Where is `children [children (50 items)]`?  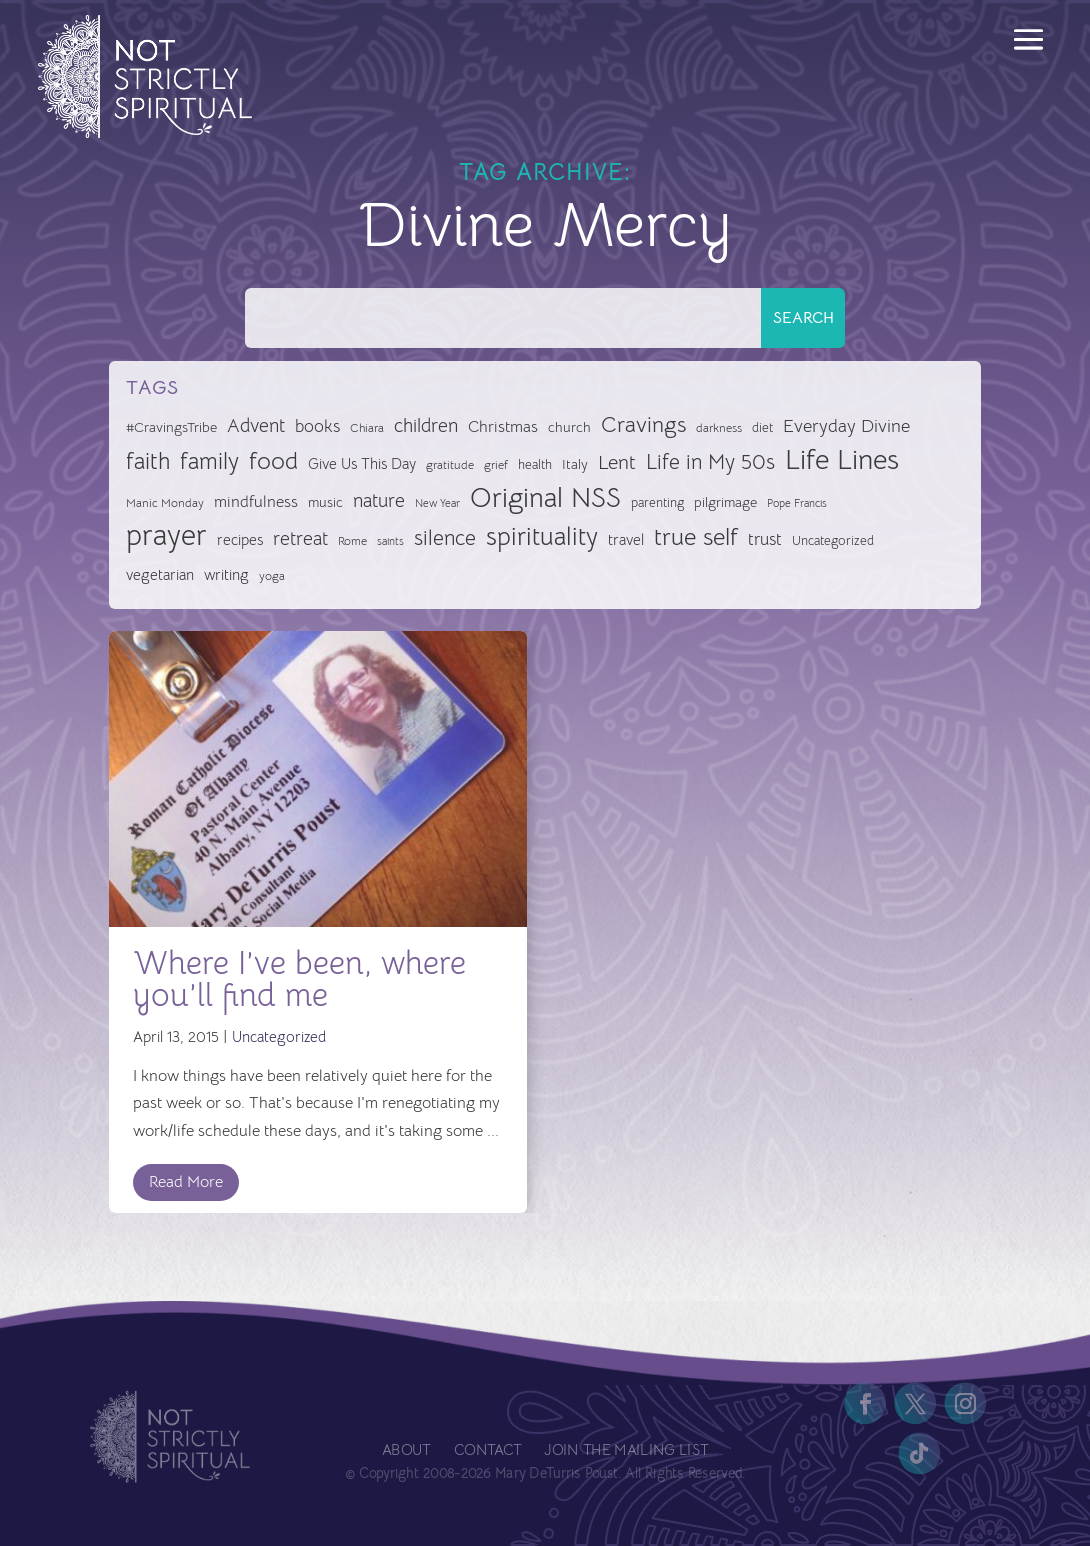 children [children (50 items)] is located at coordinates (426, 425).